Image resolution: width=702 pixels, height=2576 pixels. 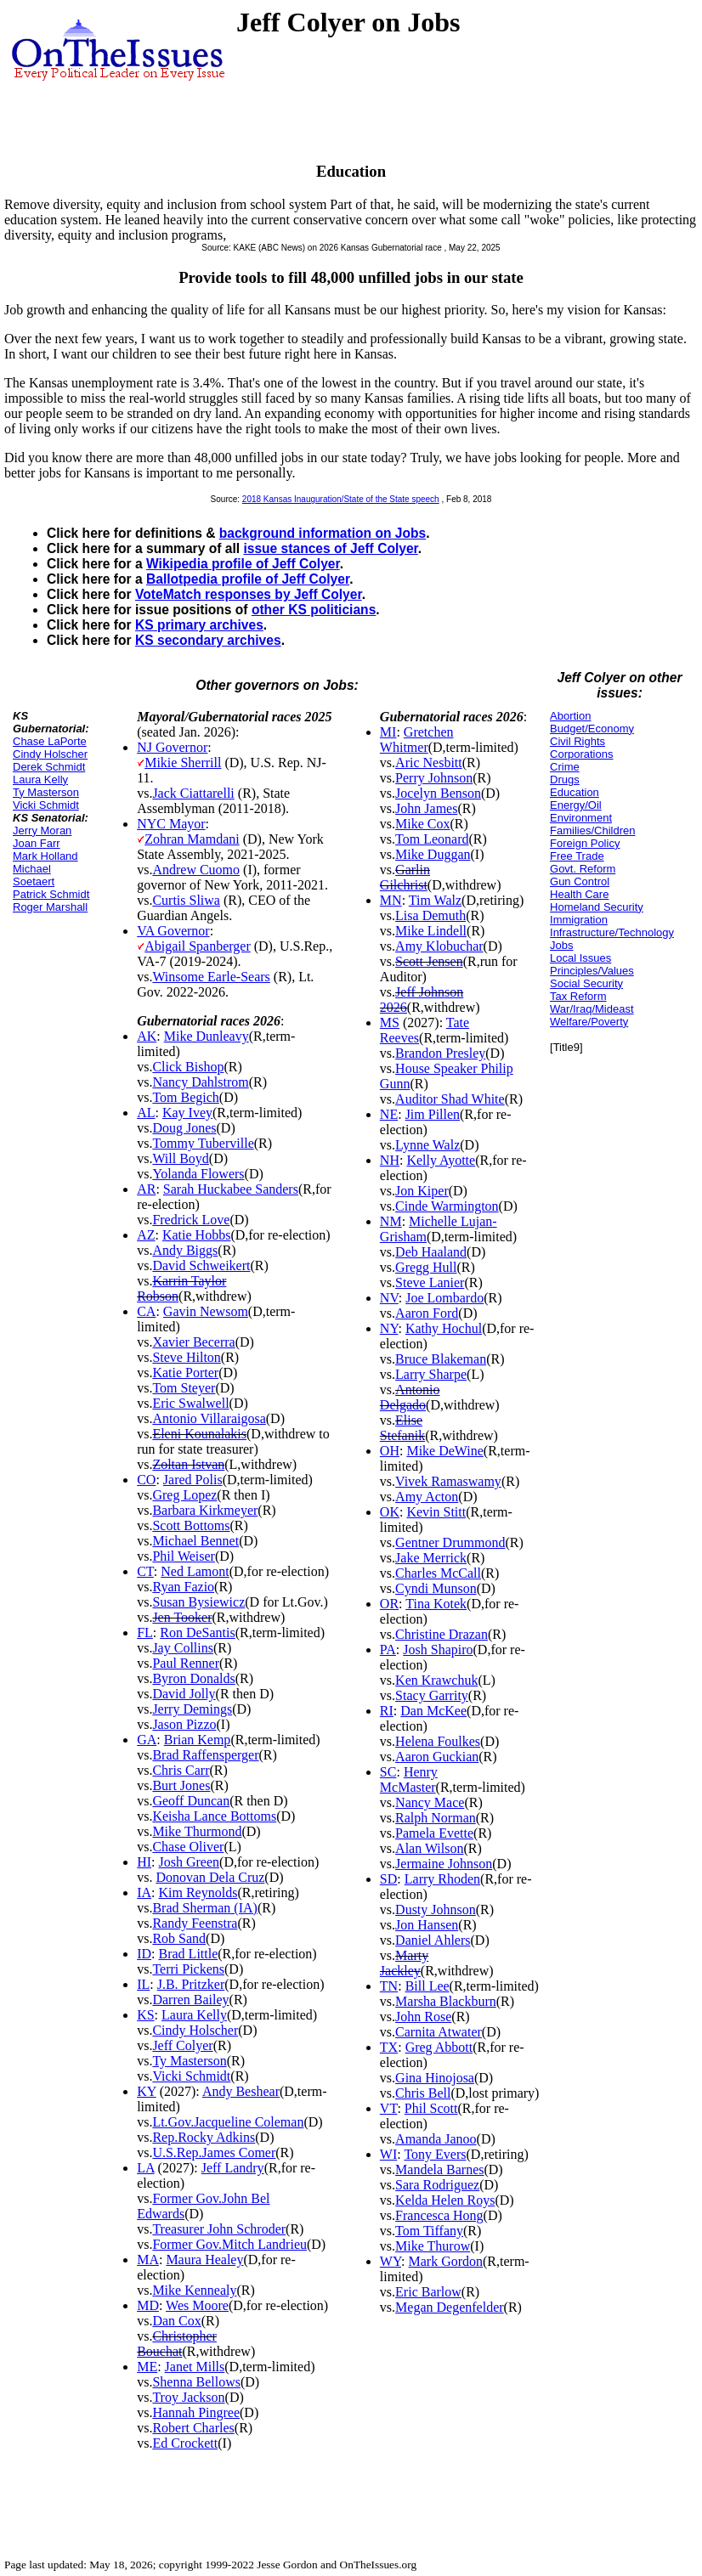 What do you see at coordinates (423, 2016) in the screenshot?
I see `John Rose` at bounding box center [423, 2016].